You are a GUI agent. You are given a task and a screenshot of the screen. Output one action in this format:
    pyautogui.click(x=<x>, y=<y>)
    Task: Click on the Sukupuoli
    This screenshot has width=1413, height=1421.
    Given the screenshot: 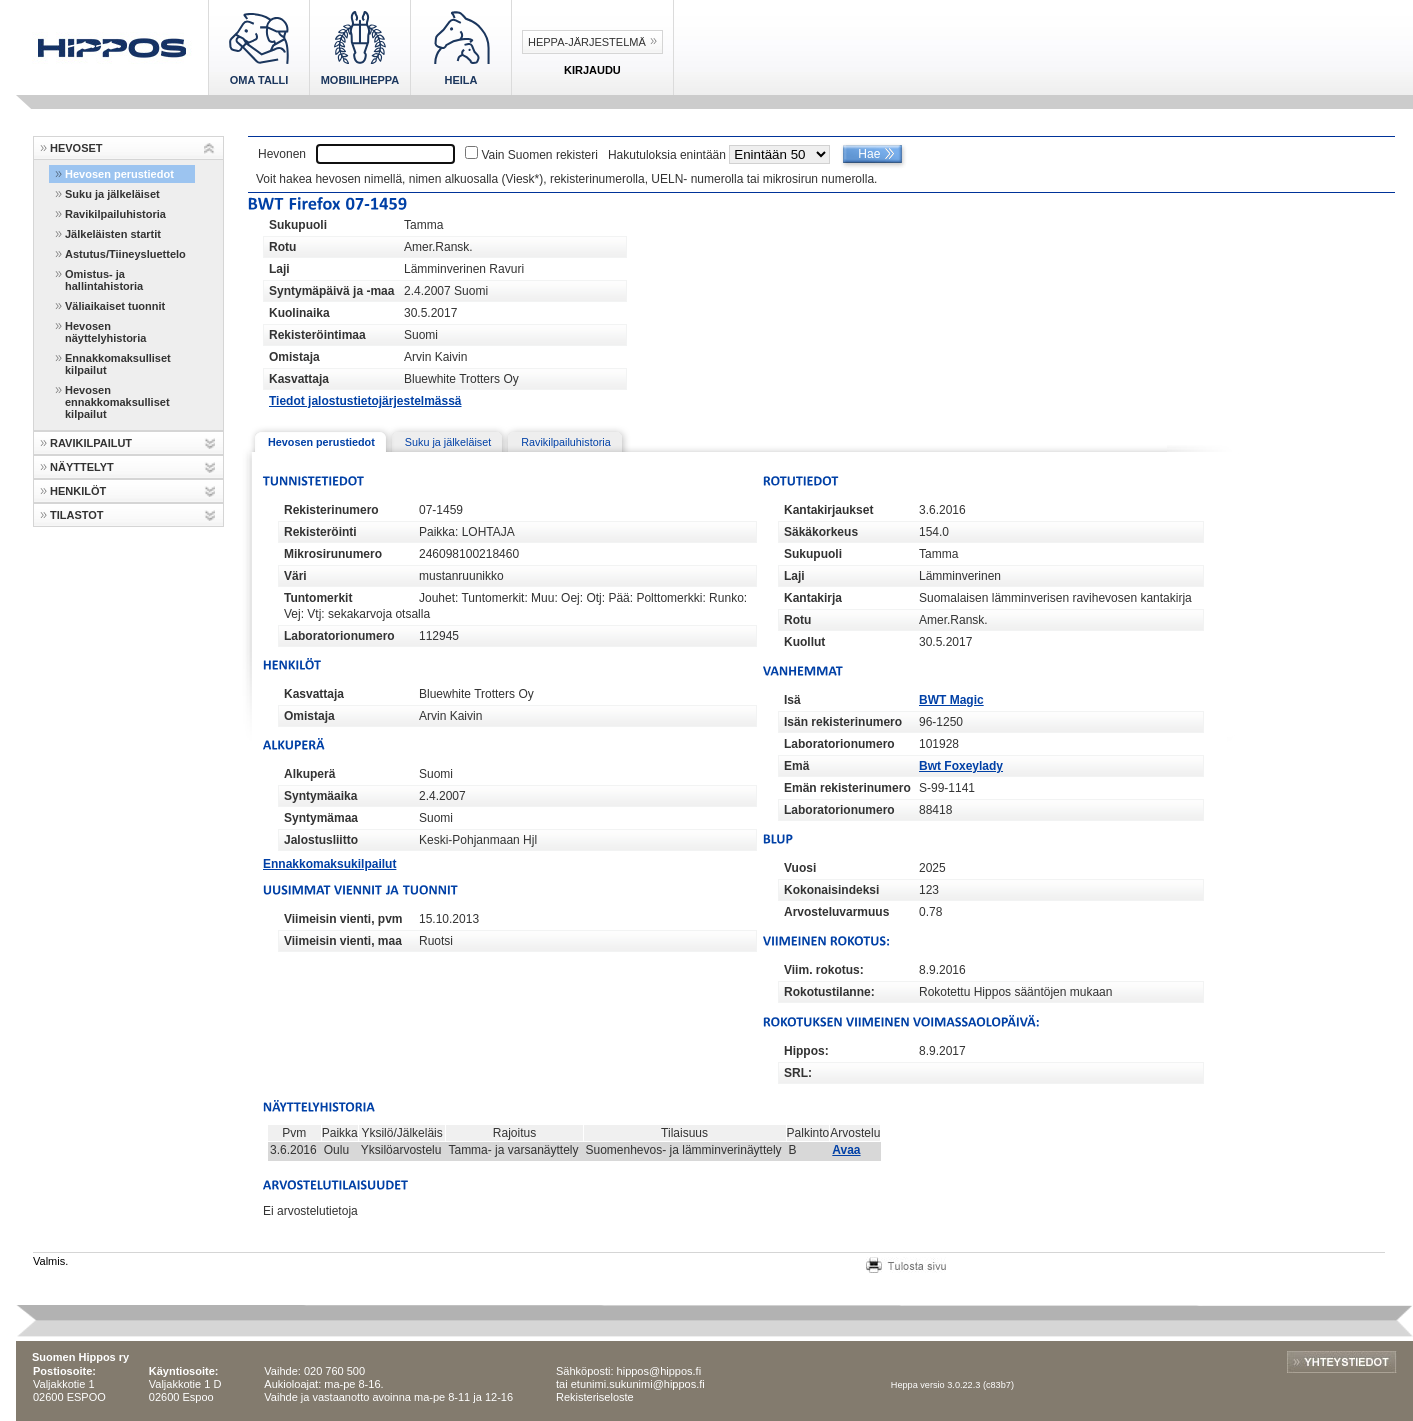 What is the action you would take?
    pyautogui.click(x=298, y=225)
    